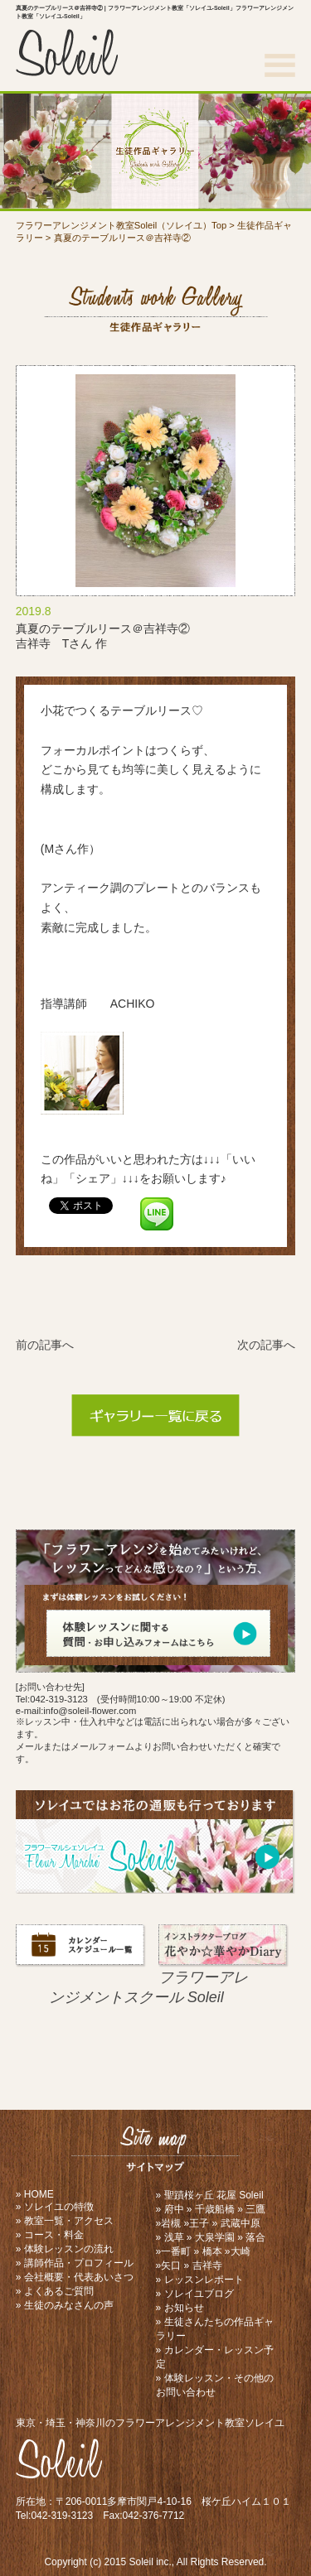  What do you see at coordinates (174, 2209) in the screenshot?
I see `府中` at bounding box center [174, 2209].